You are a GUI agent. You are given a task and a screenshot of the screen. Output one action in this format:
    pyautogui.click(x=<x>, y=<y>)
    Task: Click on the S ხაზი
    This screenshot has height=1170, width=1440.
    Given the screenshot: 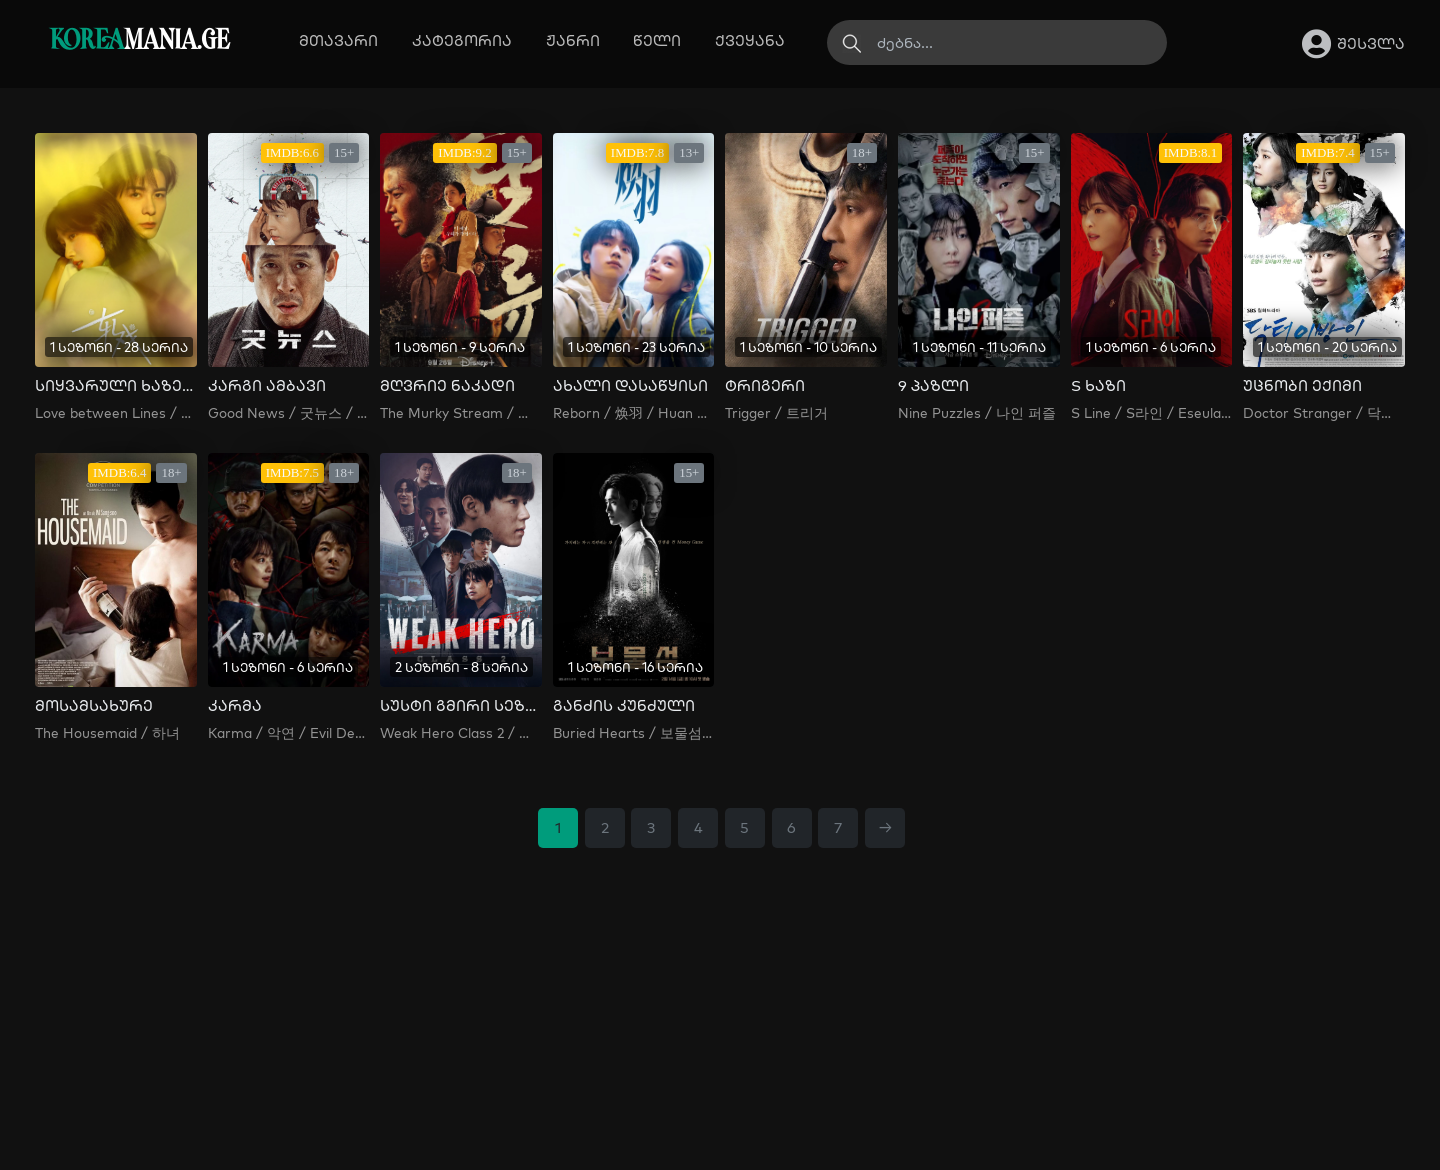 What is the action you would take?
    pyautogui.click(x=1098, y=386)
    